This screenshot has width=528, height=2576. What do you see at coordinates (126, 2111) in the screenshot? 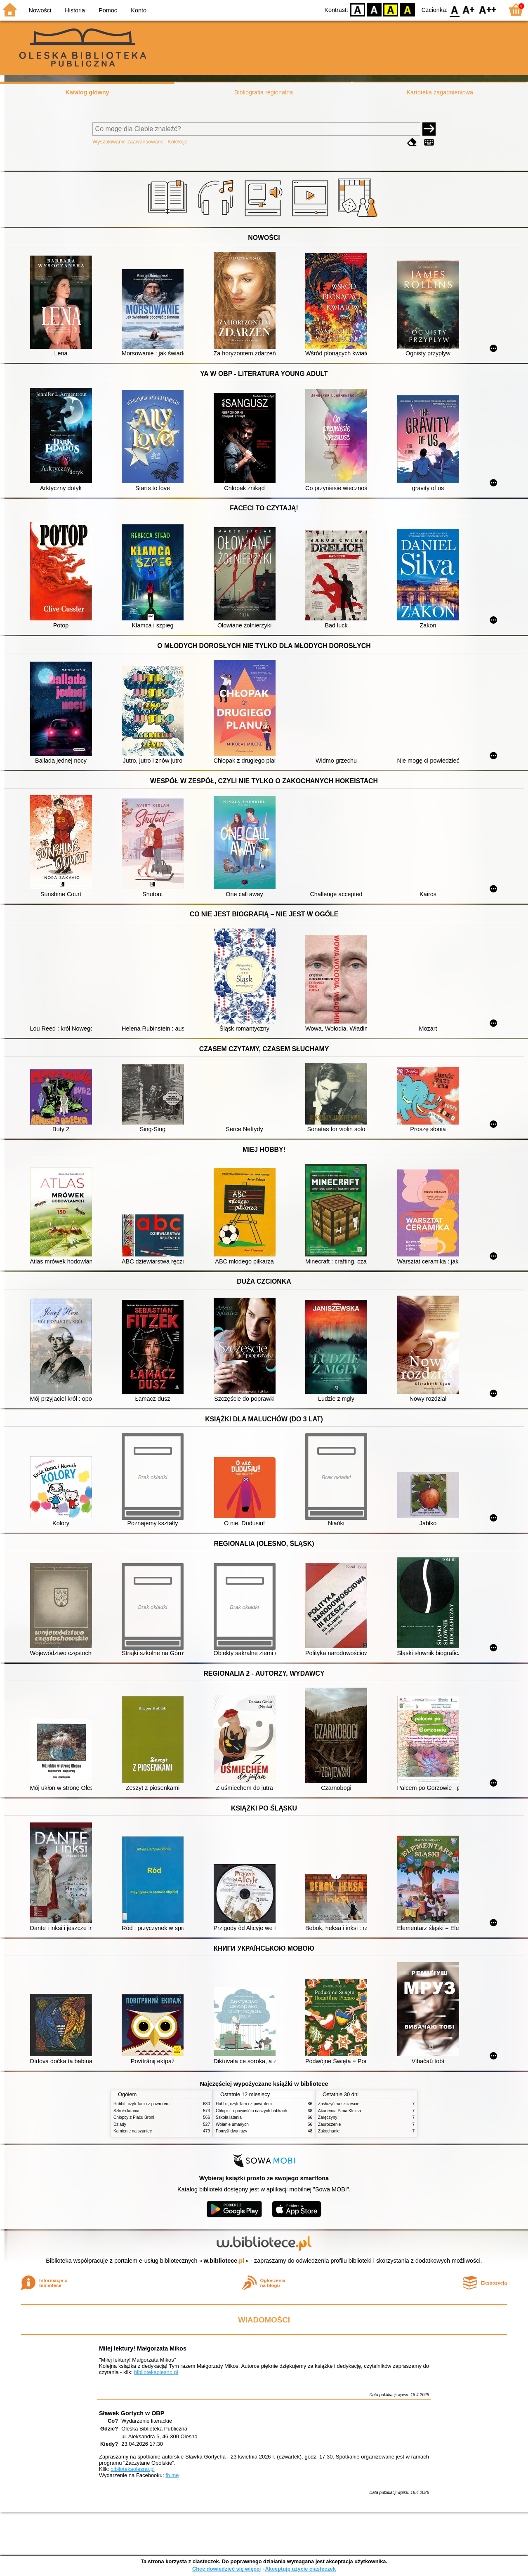
I see `Szkoła latania` at bounding box center [126, 2111].